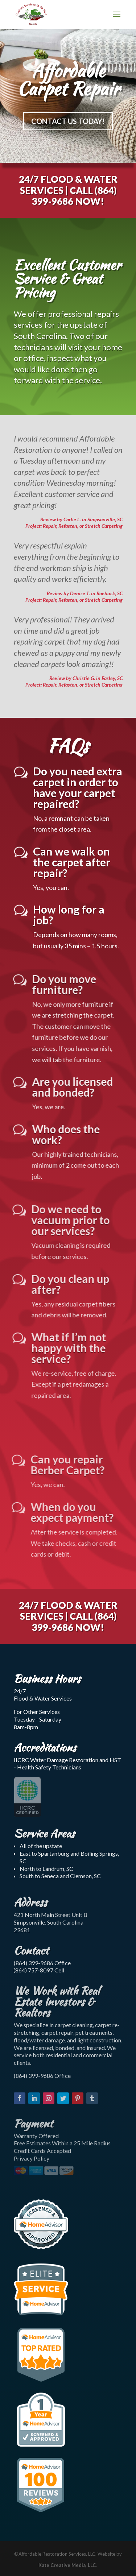 The image size is (136, 2576). Describe the element at coordinates (67, 2565) in the screenshot. I see `Kate Creative Media, LLC` at that location.